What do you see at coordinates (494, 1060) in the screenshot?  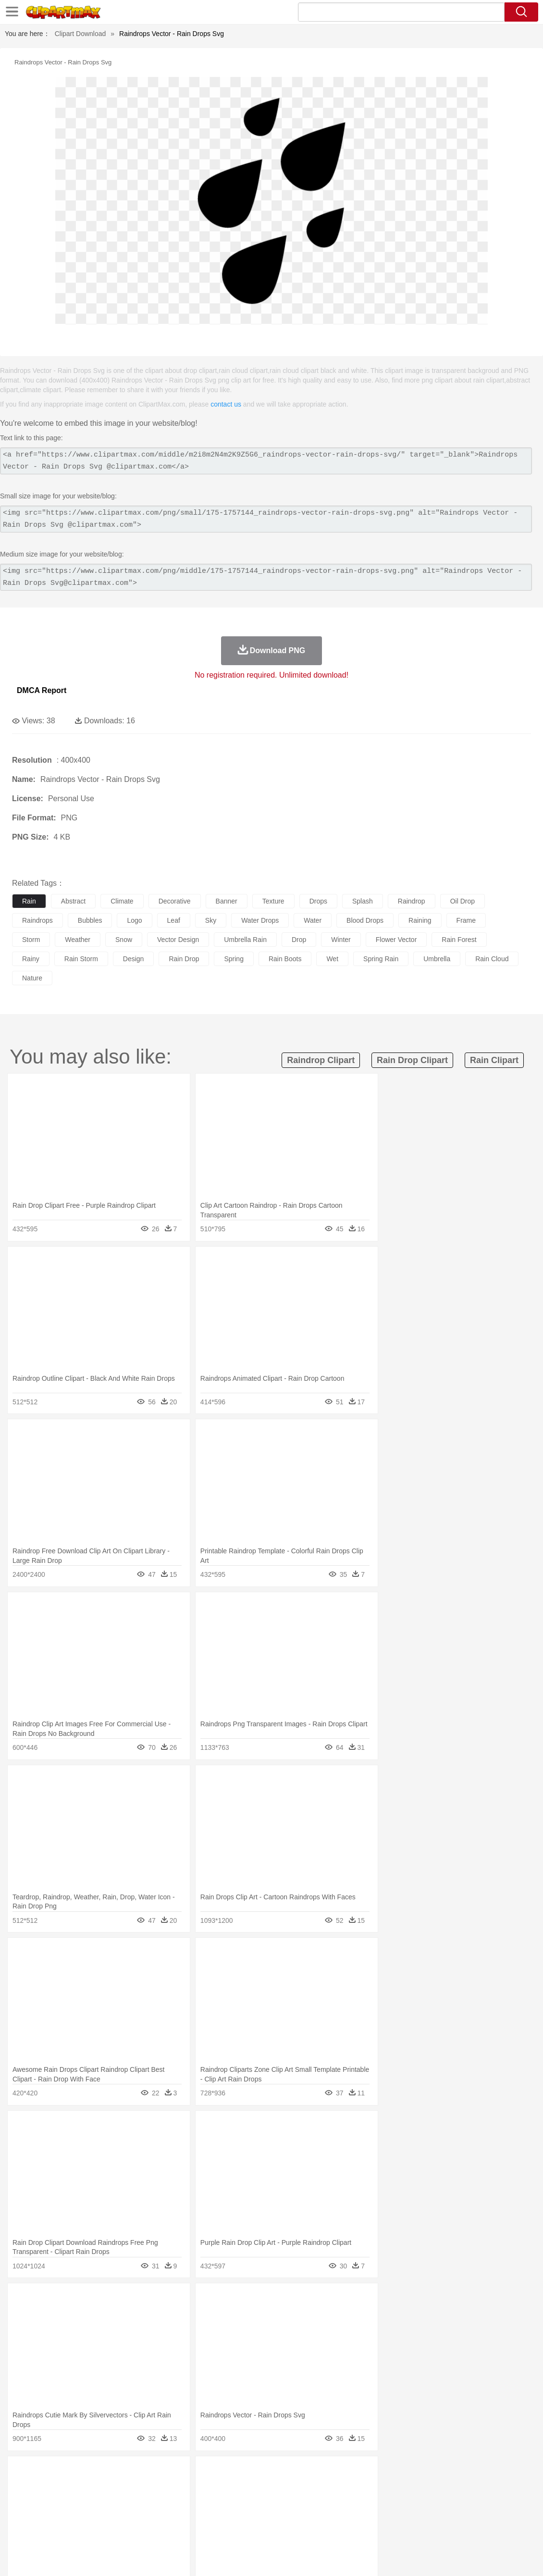 I see `rain clipart` at bounding box center [494, 1060].